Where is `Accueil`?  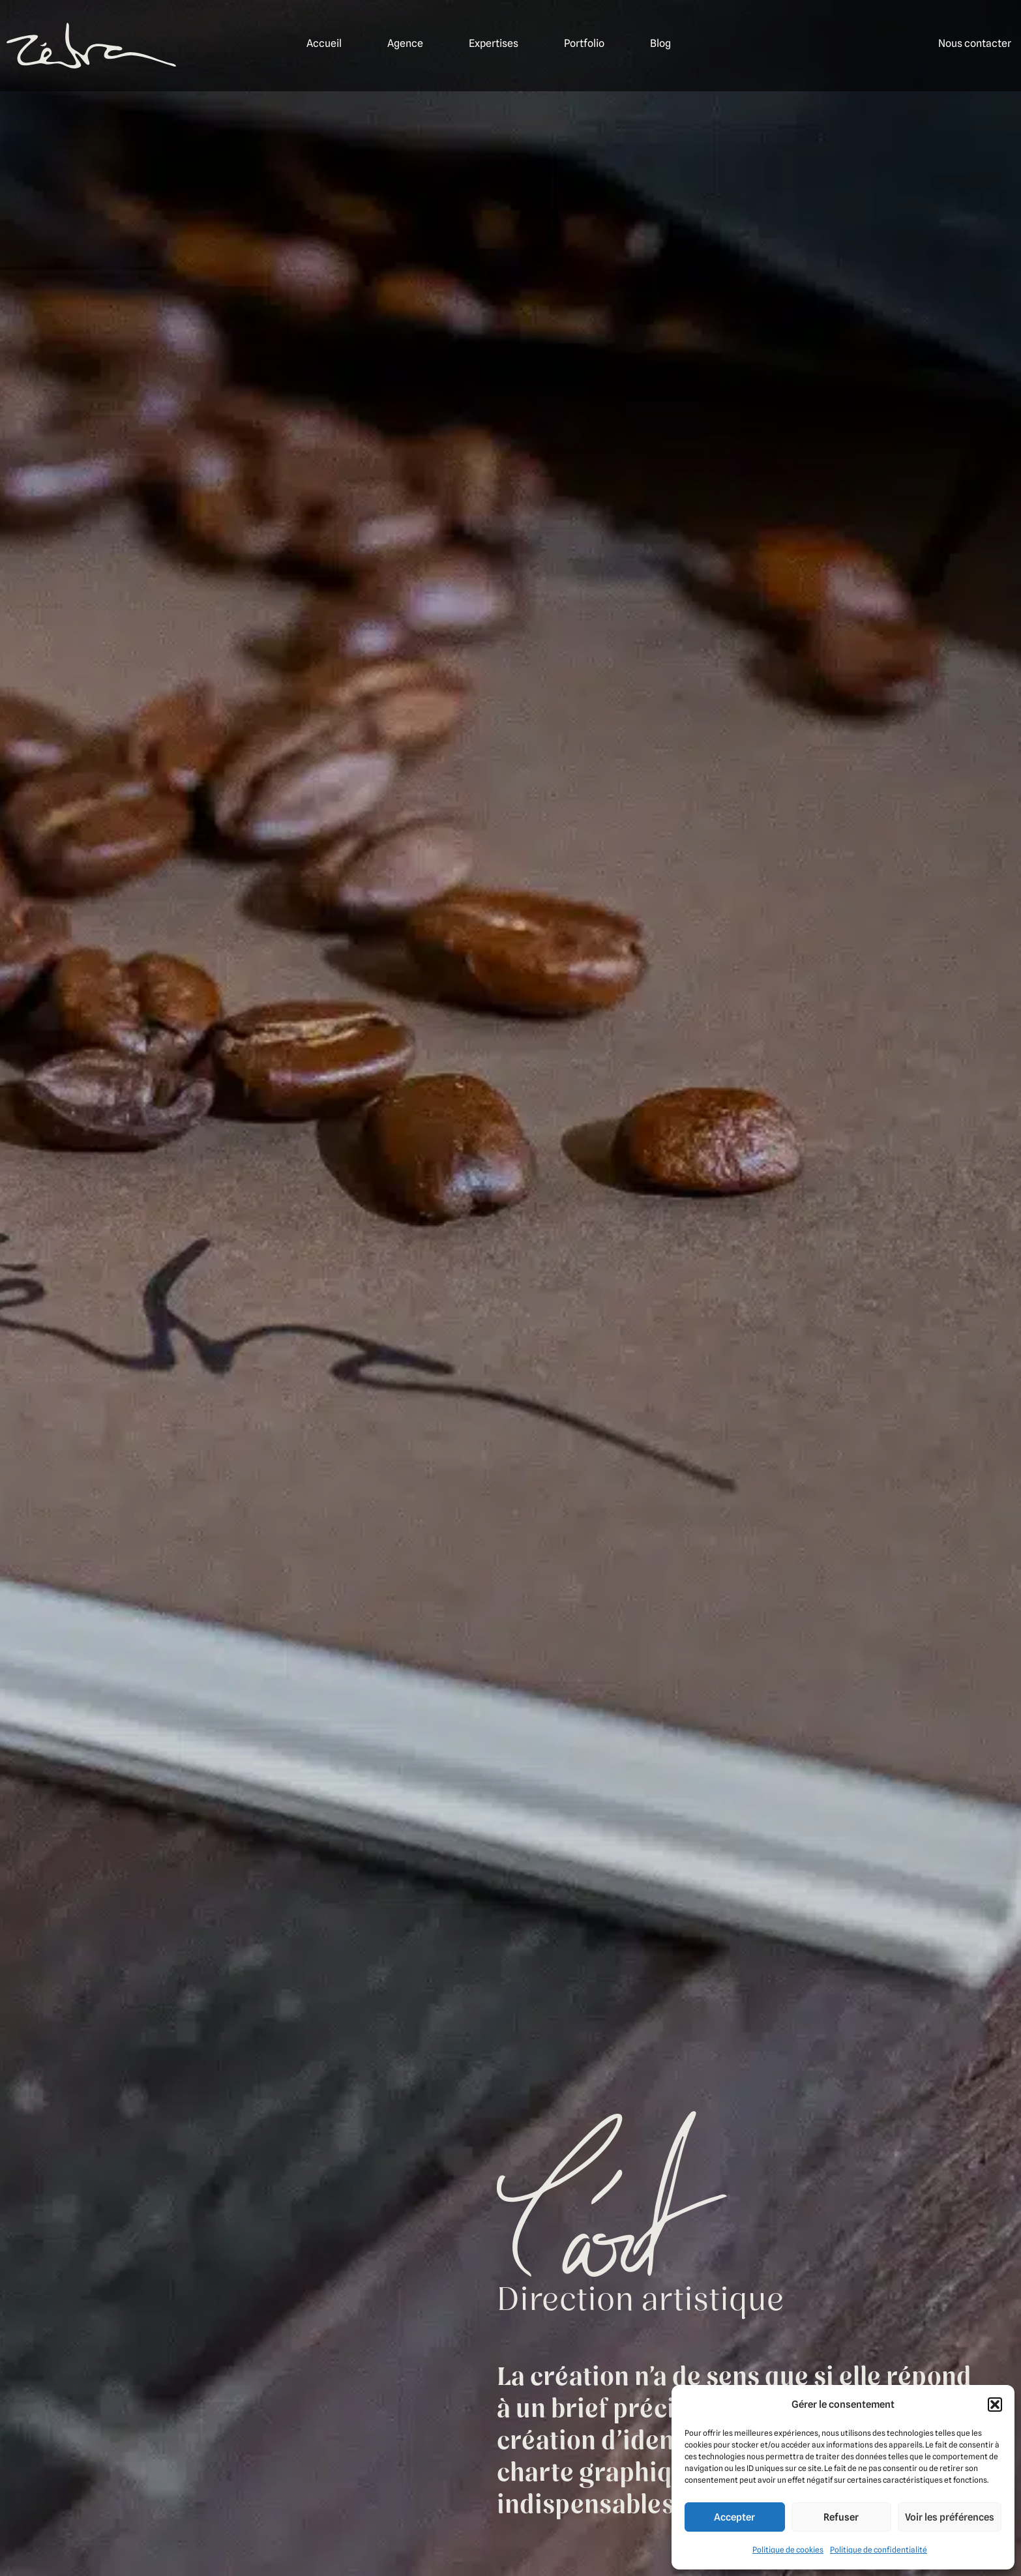
Accueil is located at coordinates (324, 43).